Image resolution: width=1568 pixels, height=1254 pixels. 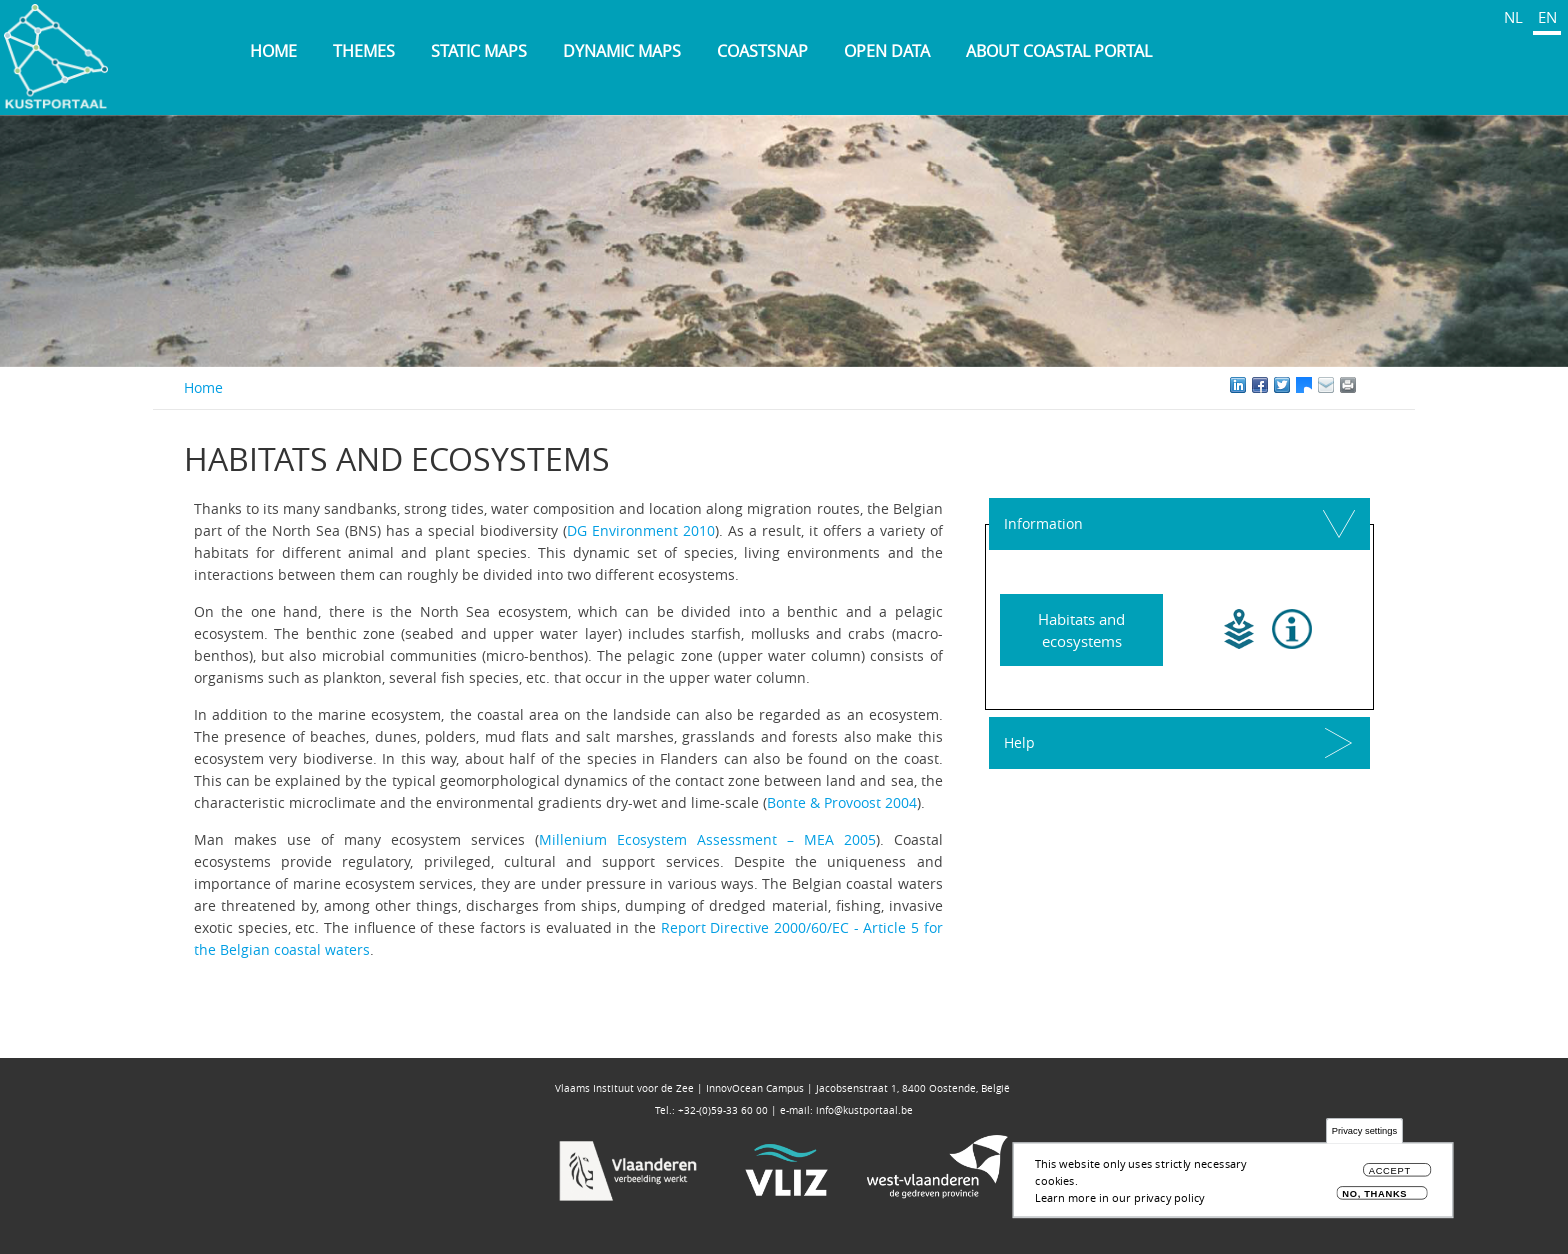 I want to click on DG Environment 2010, so click(x=641, y=530).